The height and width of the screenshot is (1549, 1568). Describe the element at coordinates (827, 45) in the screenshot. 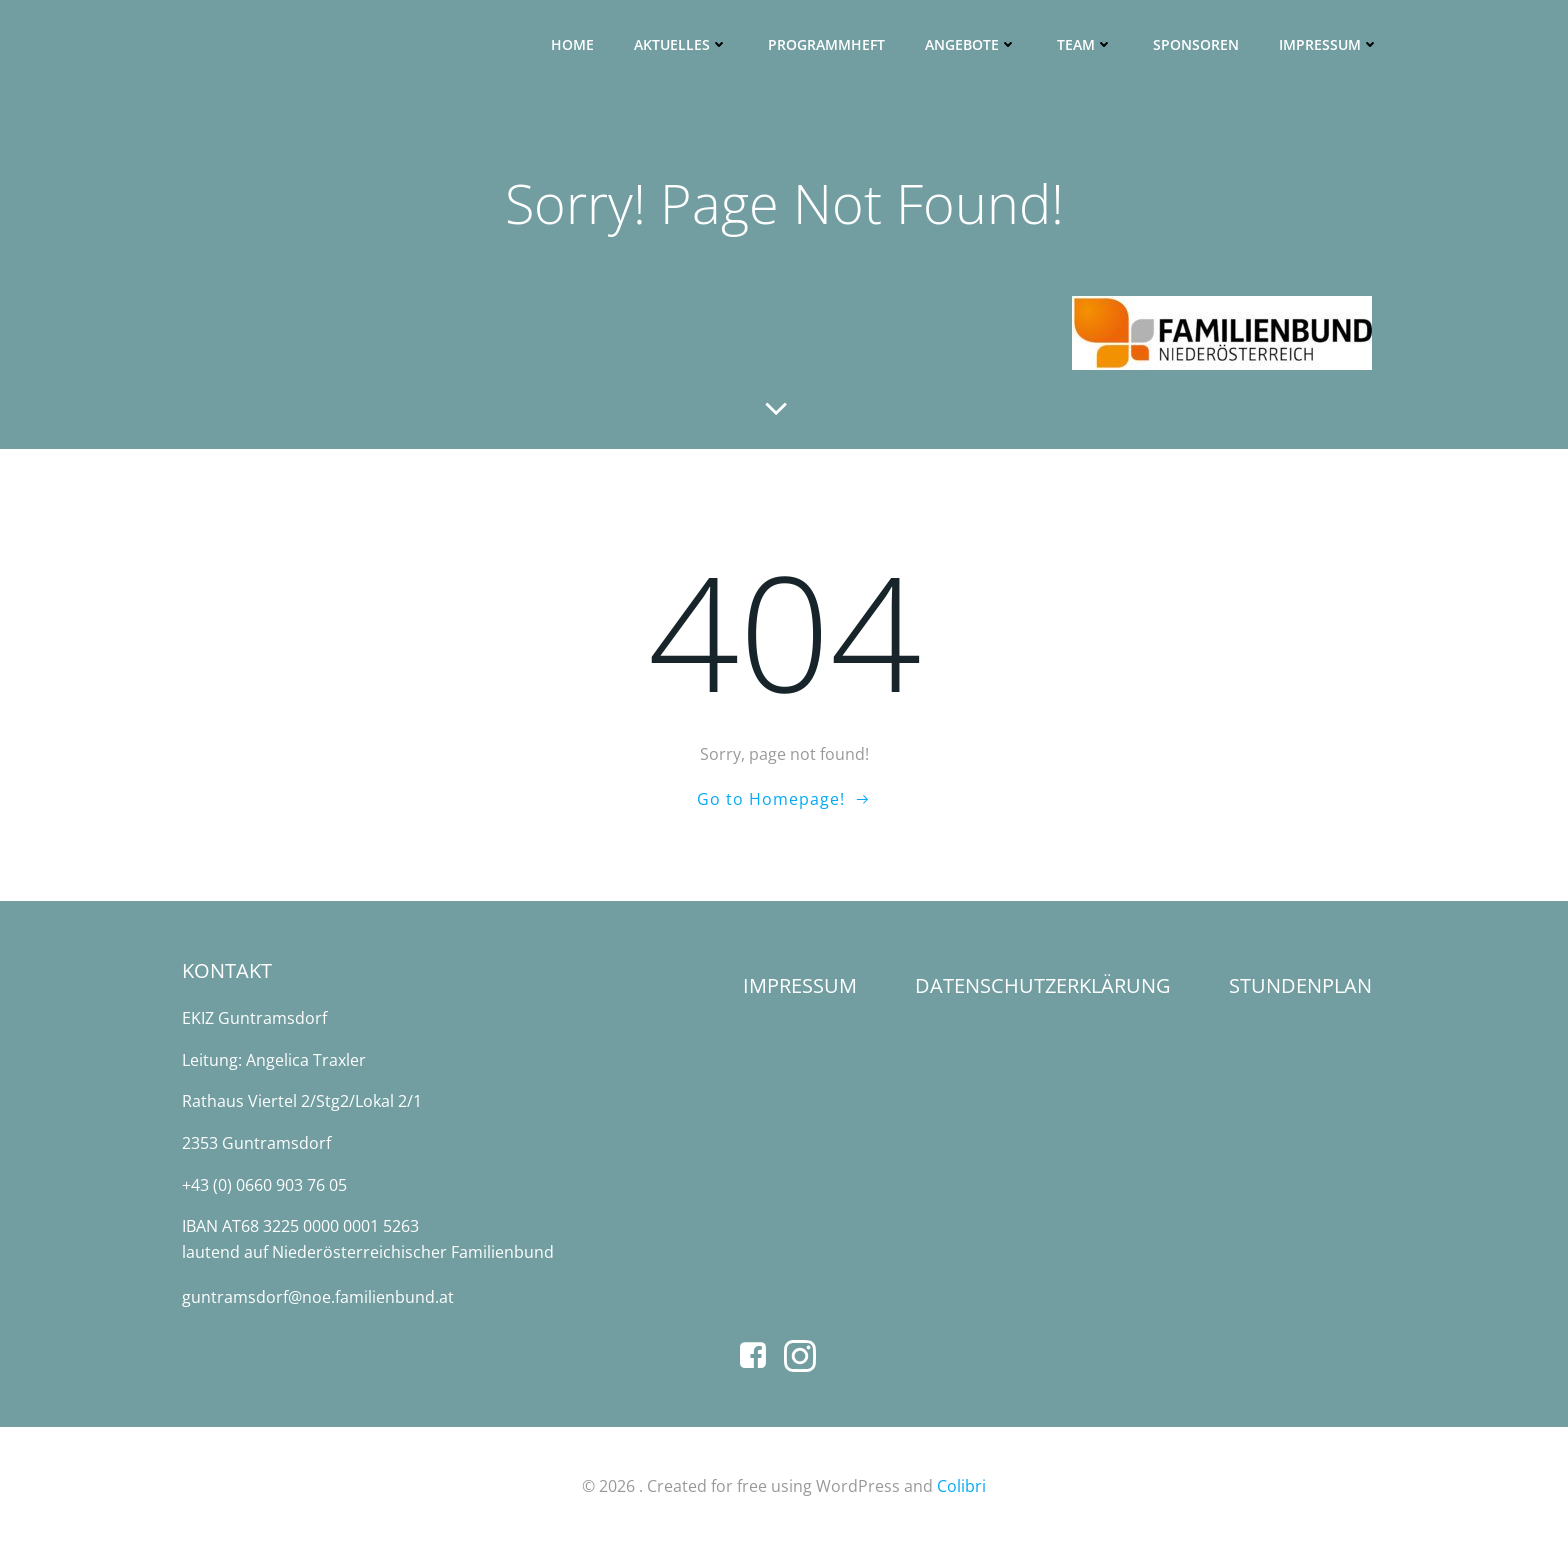

I see `Programmheft` at that location.